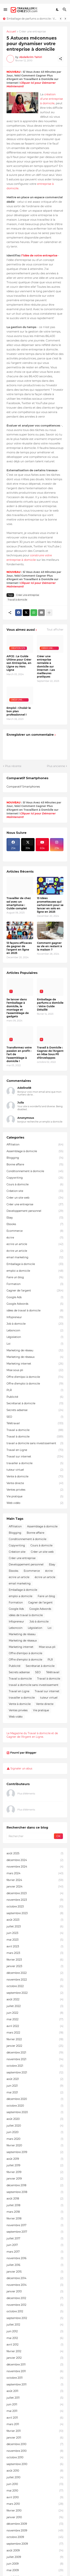  What do you see at coordinates (35, 1457) in the screenshot?
I see `Travail sur internet` at bounding box center [35, 1457].